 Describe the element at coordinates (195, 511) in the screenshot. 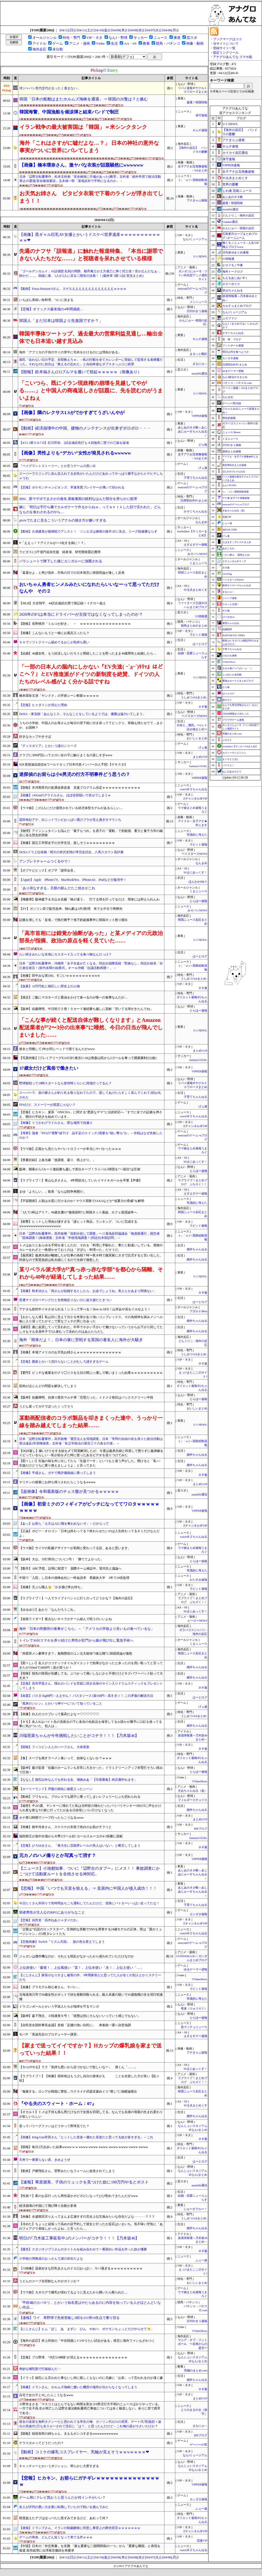

I see `かぞくちゃんねる` at that location.